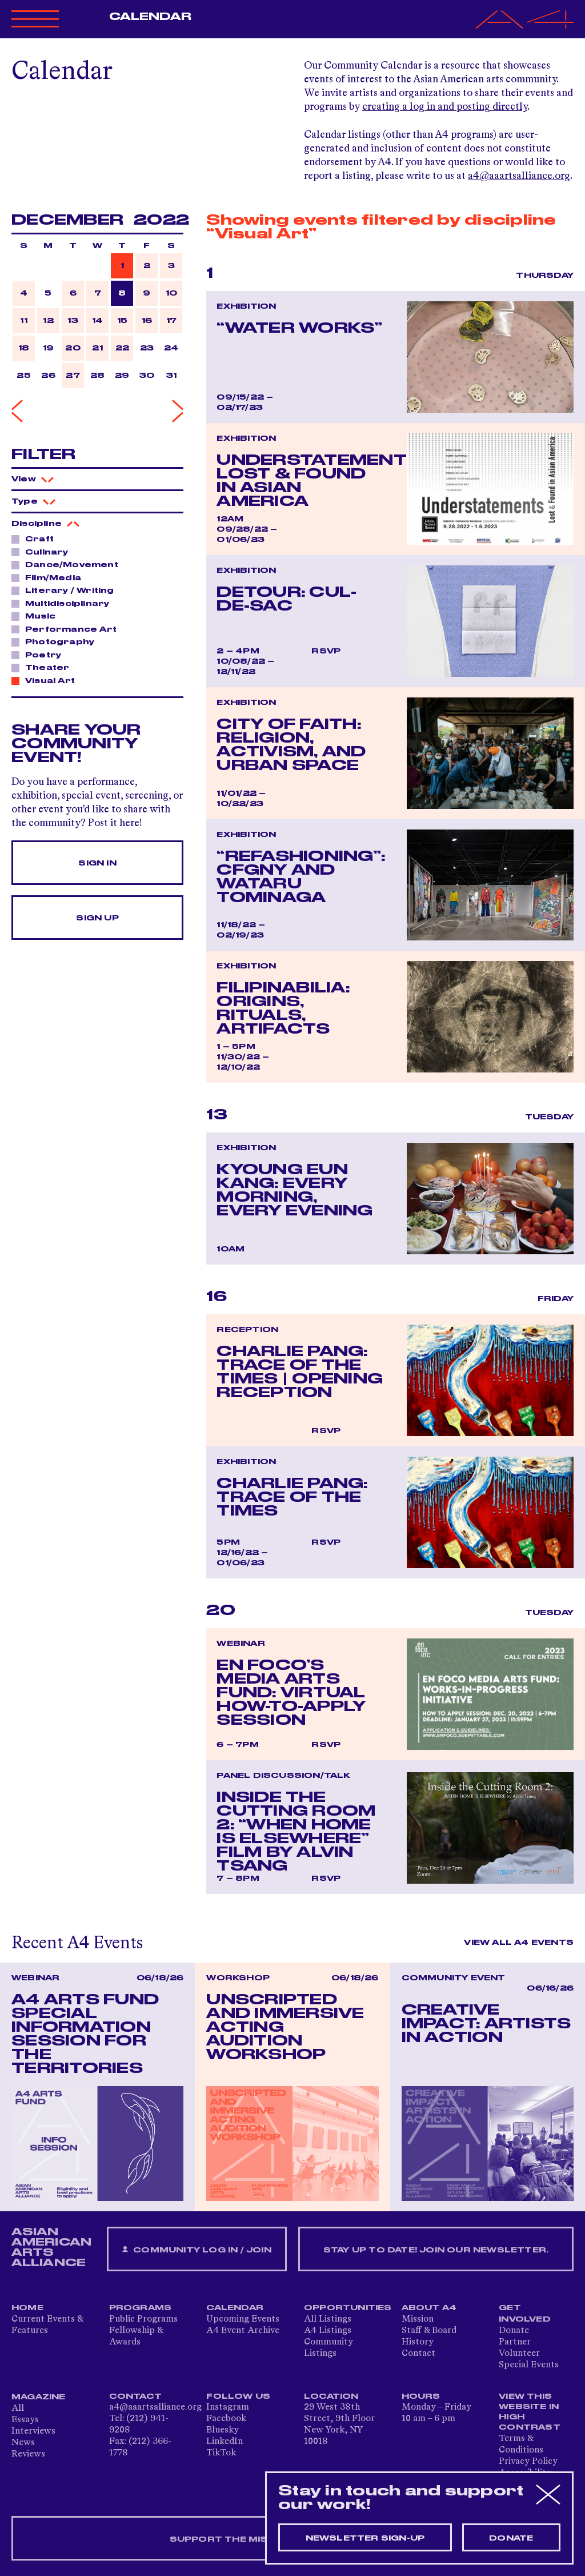 The image size is (585, 2576). I want to click on Staff & Board, so click(429, 2330).